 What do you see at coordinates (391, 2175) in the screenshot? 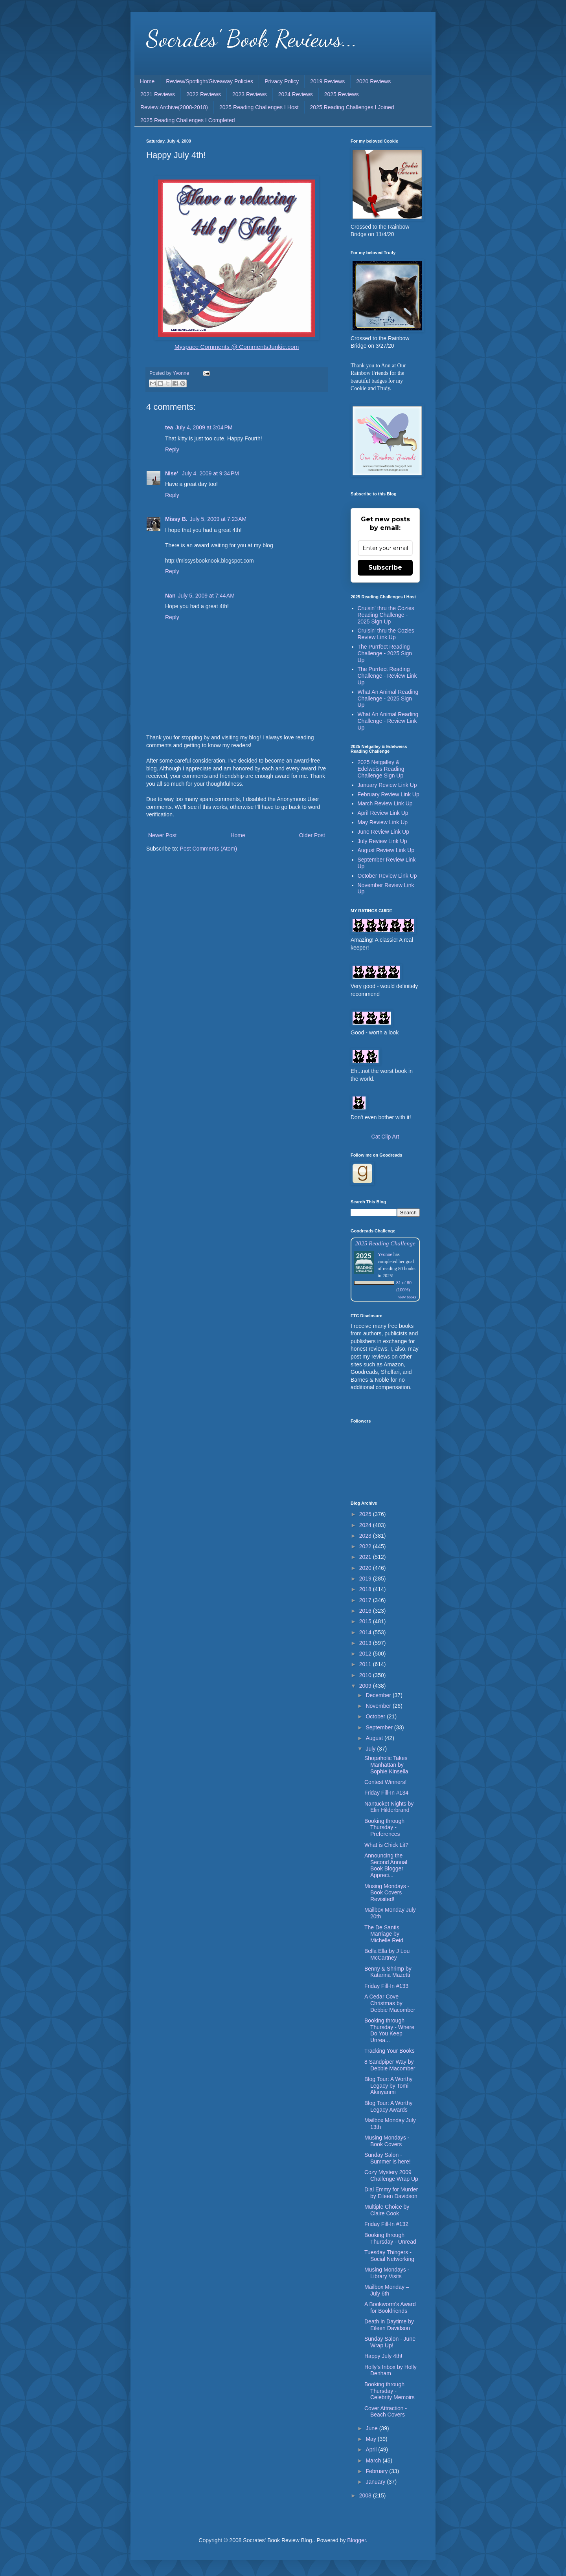
I see `Cozy Mystery 2009 Challenge Wrap Up` at bounding box center [391, 2175].